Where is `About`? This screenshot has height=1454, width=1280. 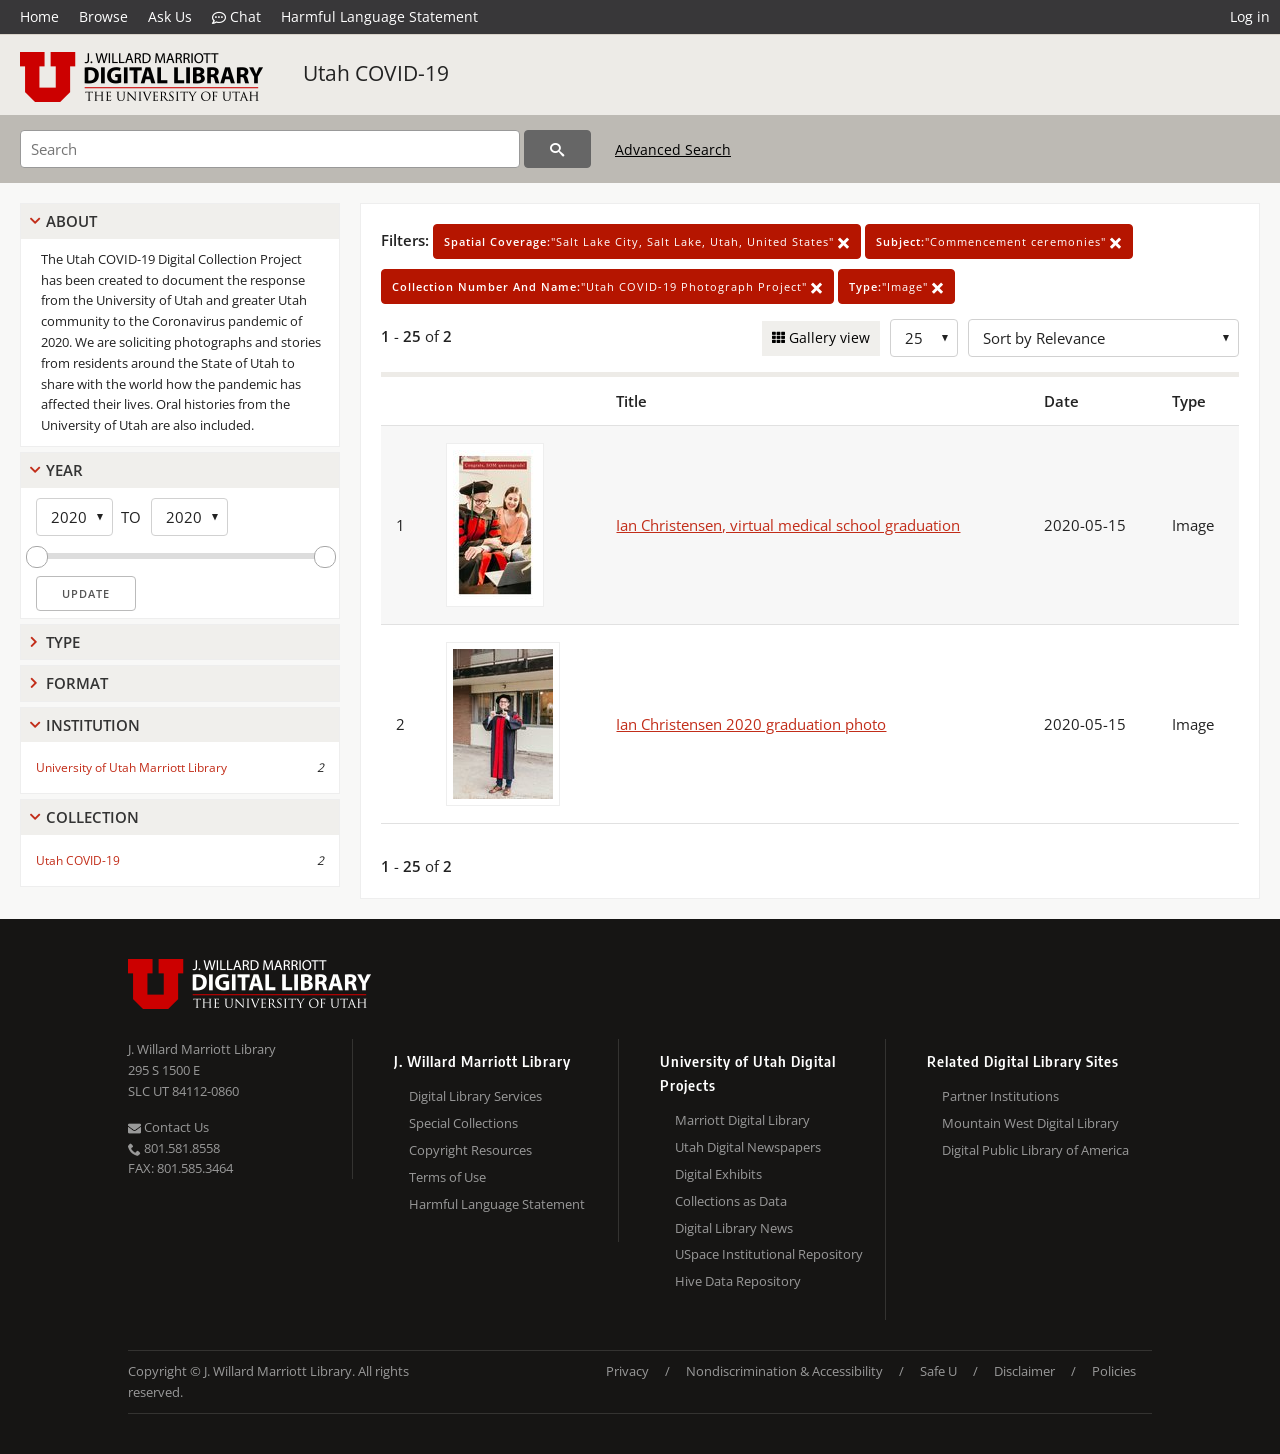 About is located at coordinates (71, 221).